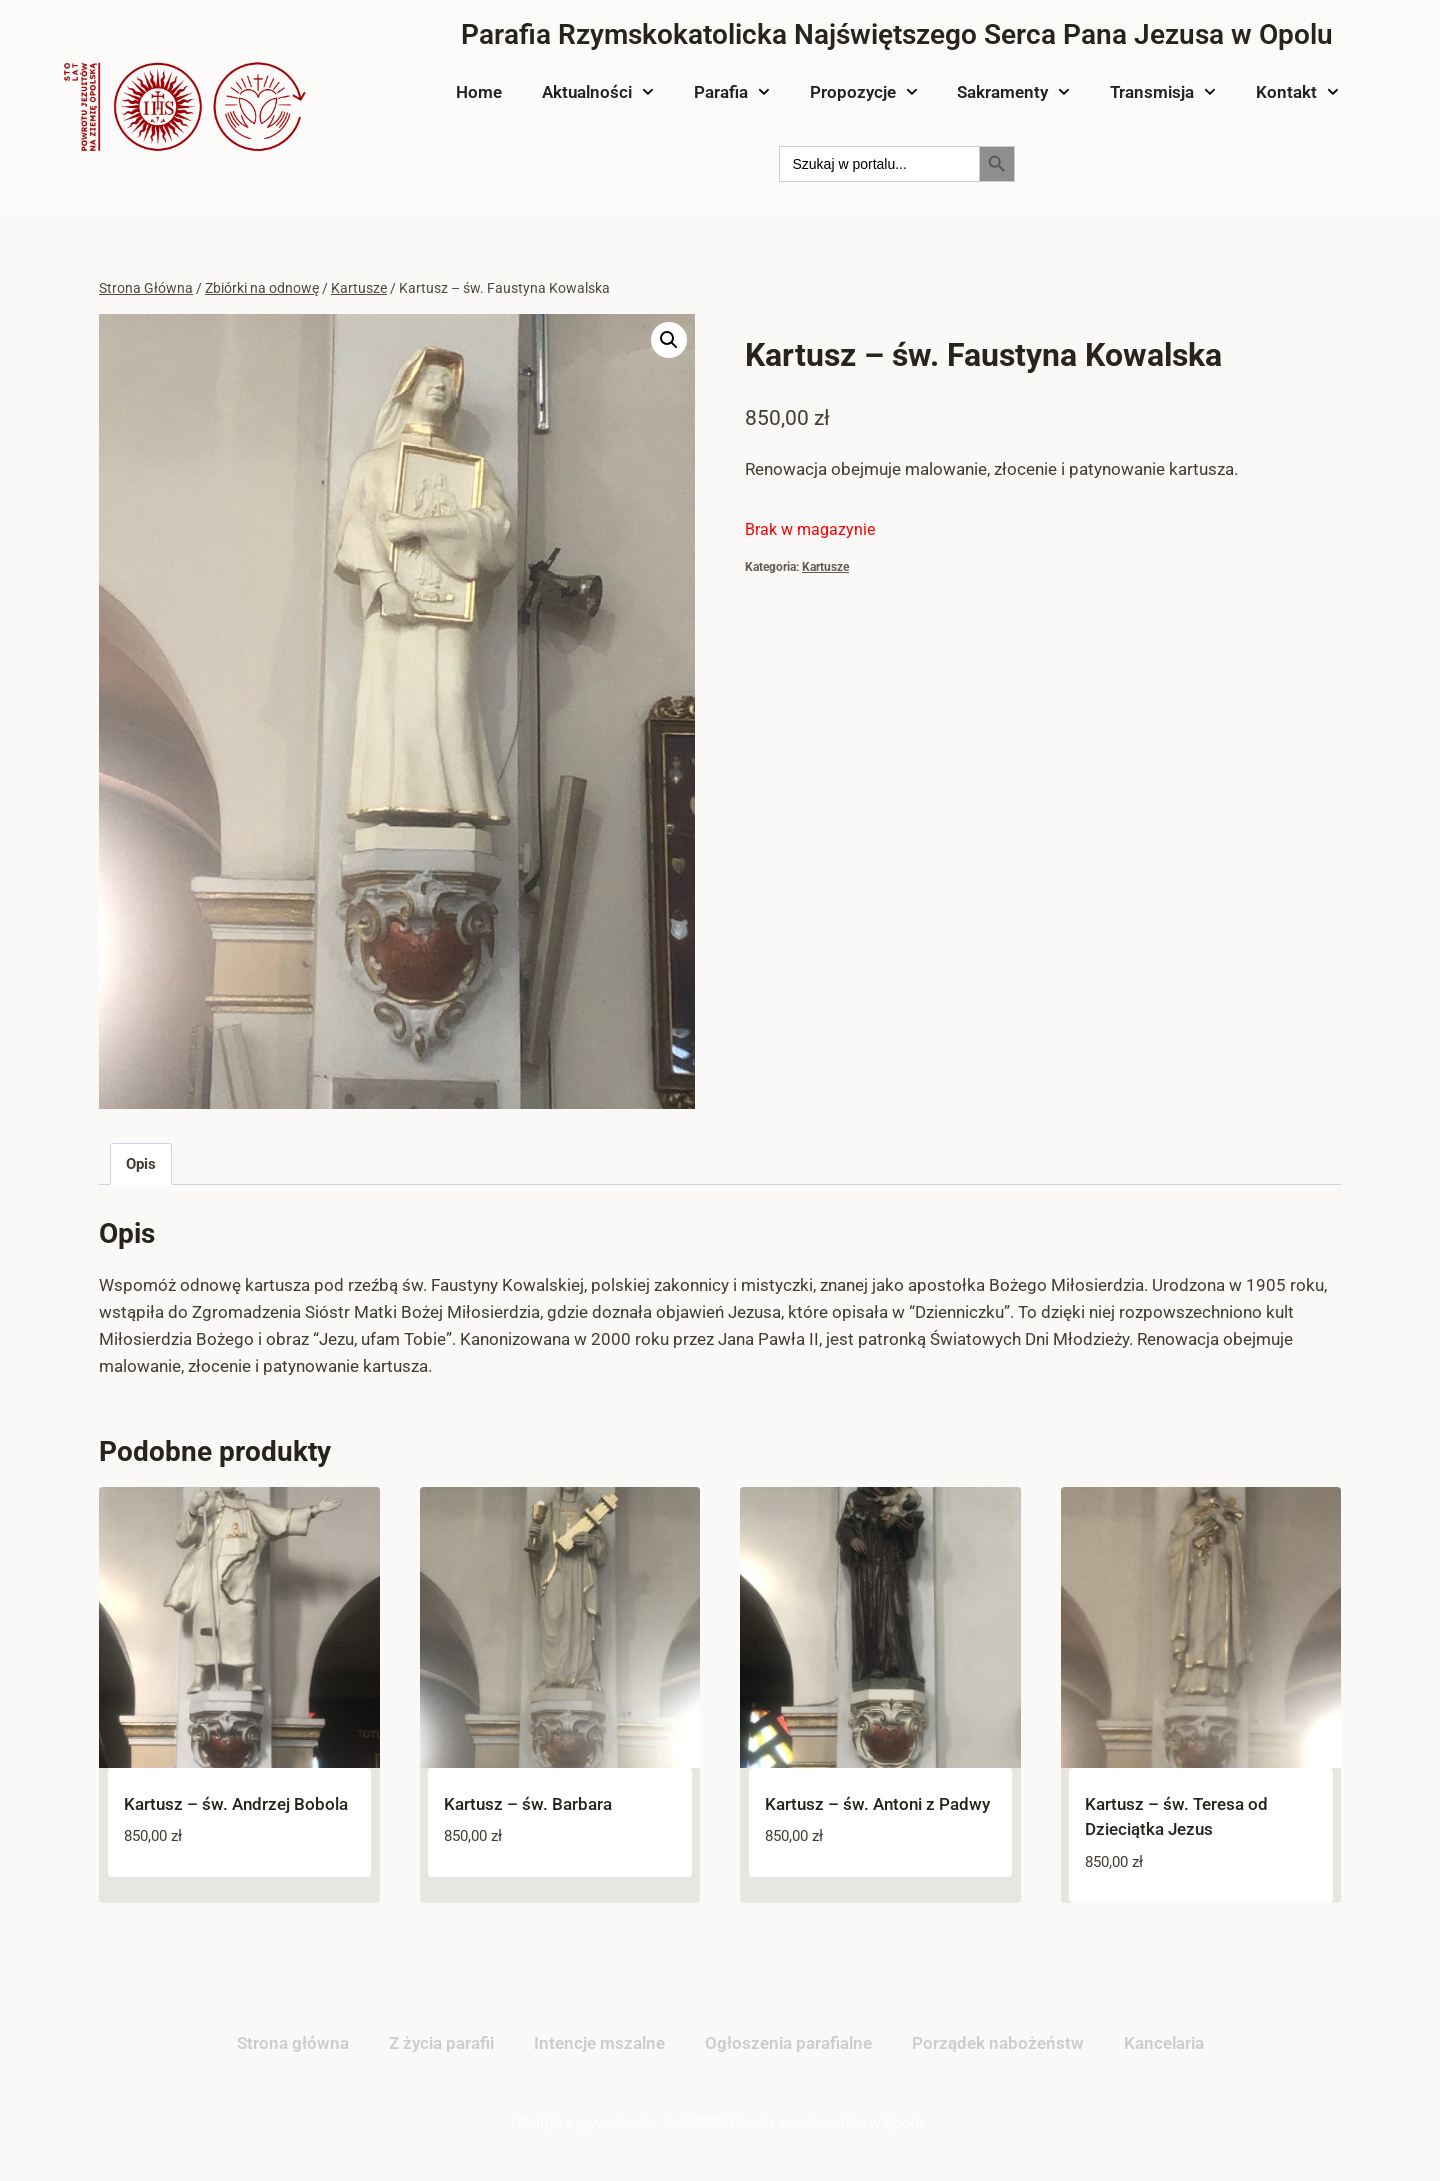 The image size is (1440, 2181). Describe the element at coordinates (528, 1804) in the screenshot. I see `Kartusz – św. Barbara` at that location.